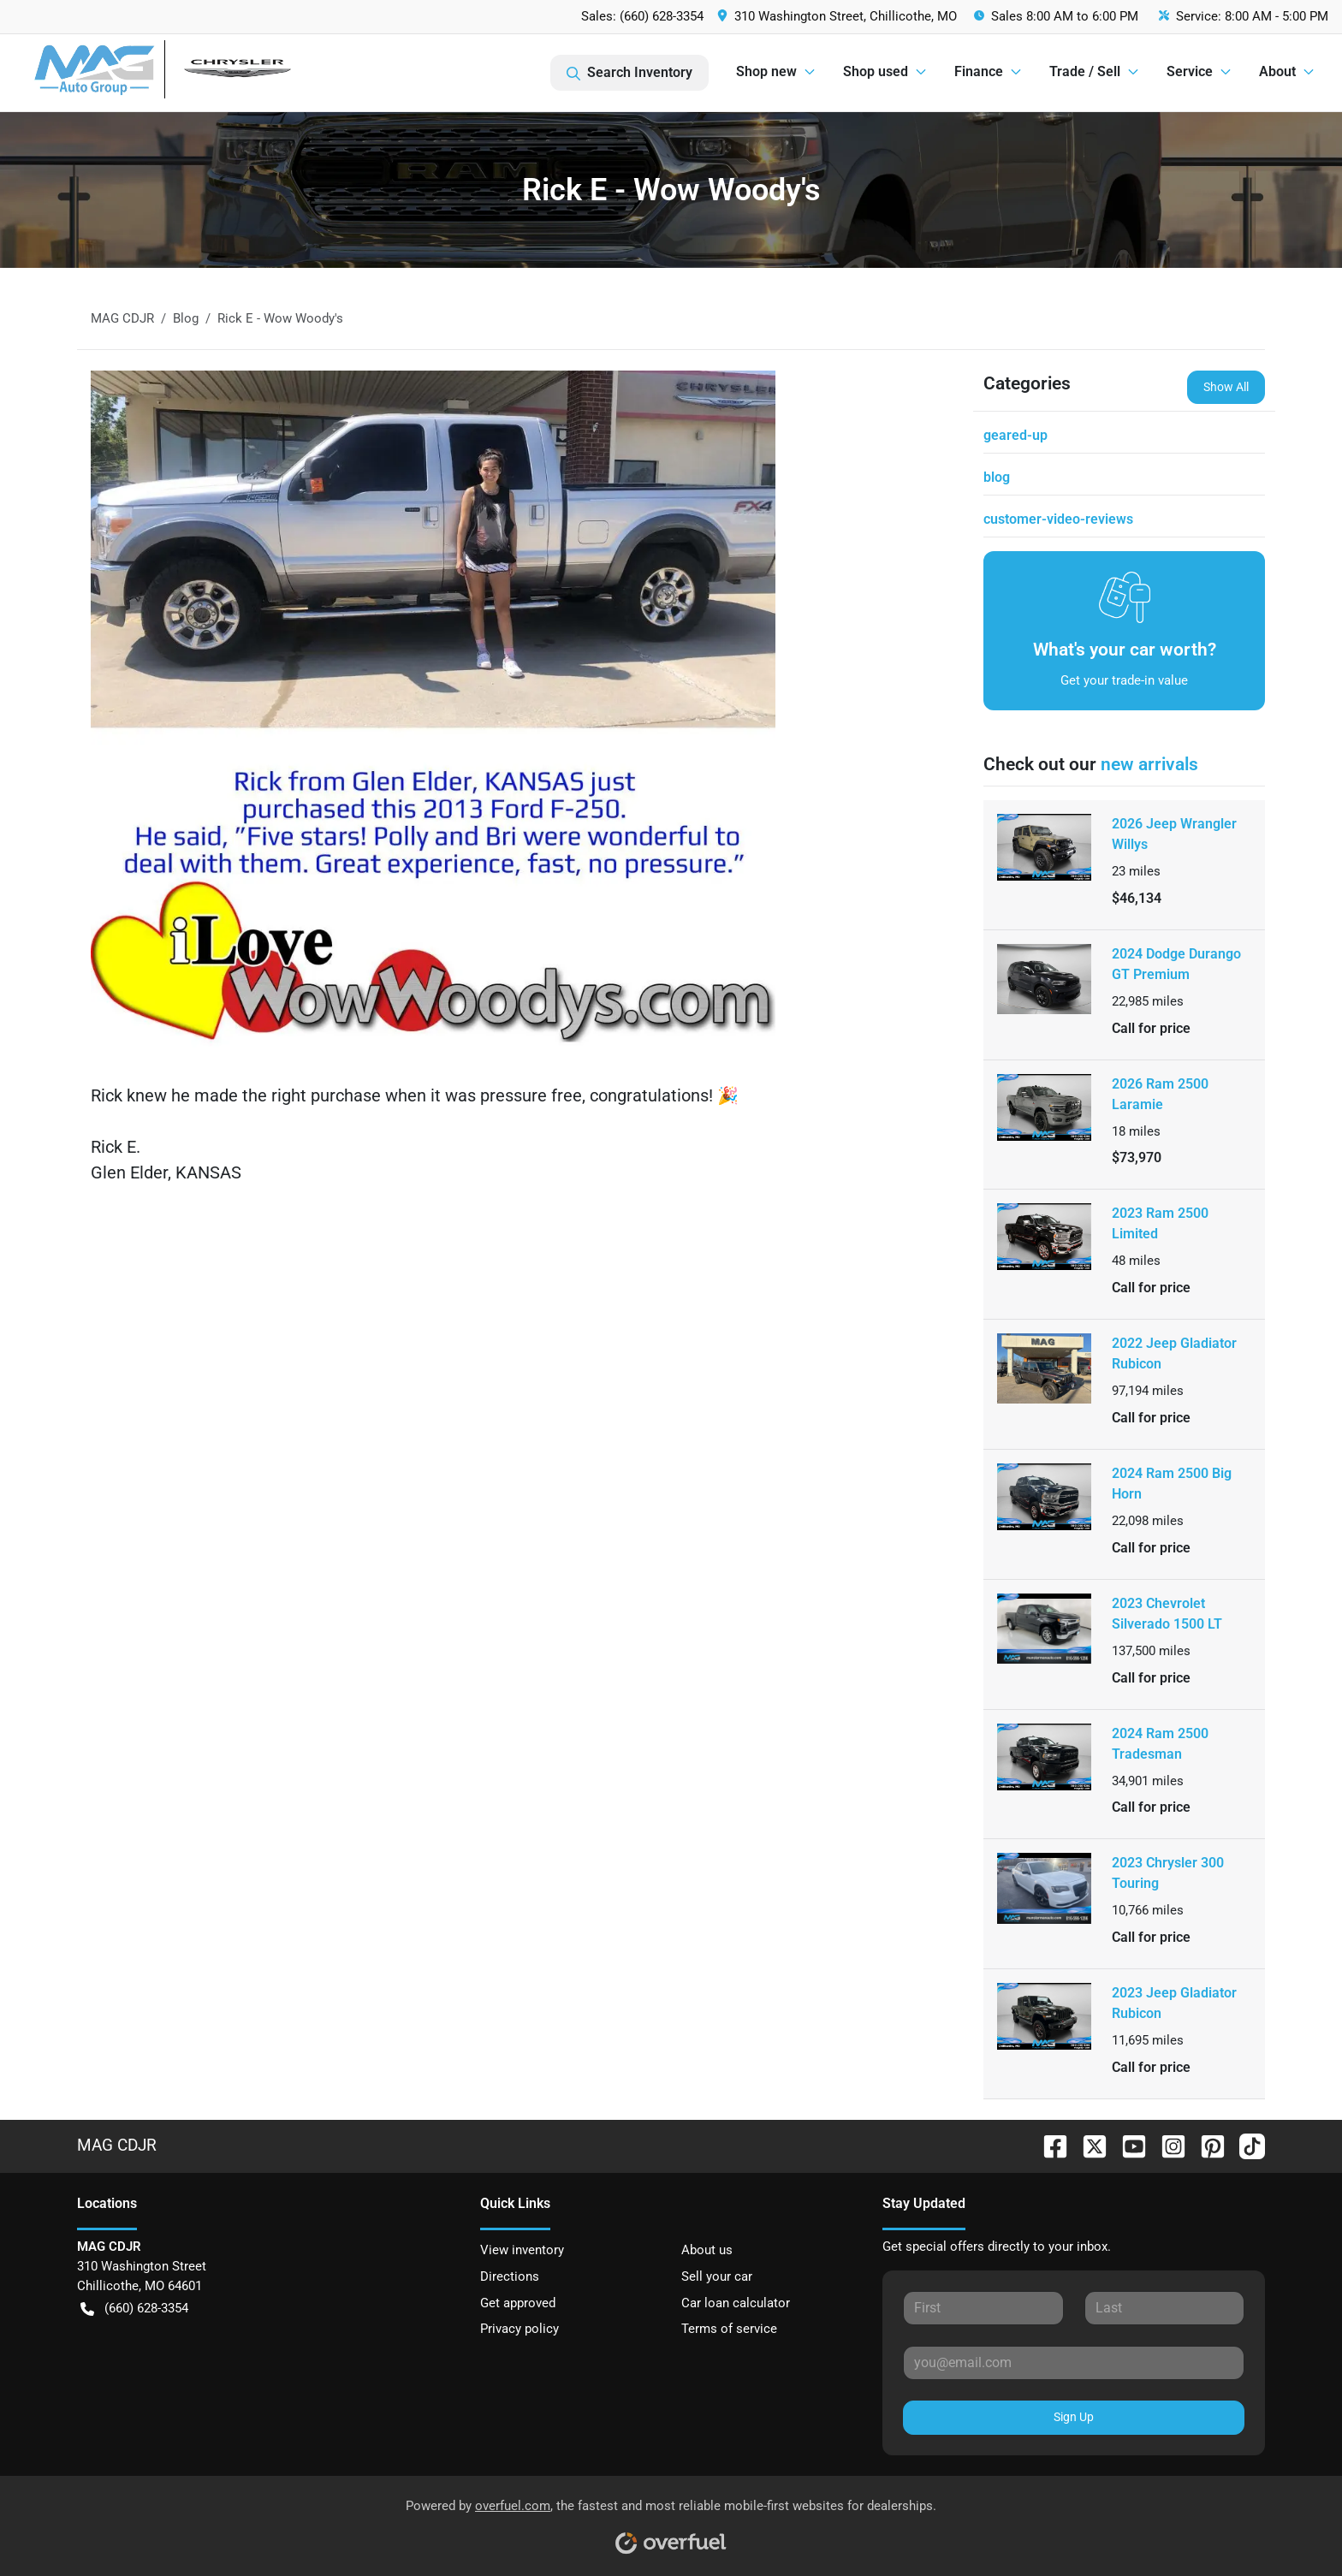 This screenshot has height=2576, width=1342. Describe the element at coordinates (735, 2303) in the screenshot. I see `Car loan calculator` at that location.